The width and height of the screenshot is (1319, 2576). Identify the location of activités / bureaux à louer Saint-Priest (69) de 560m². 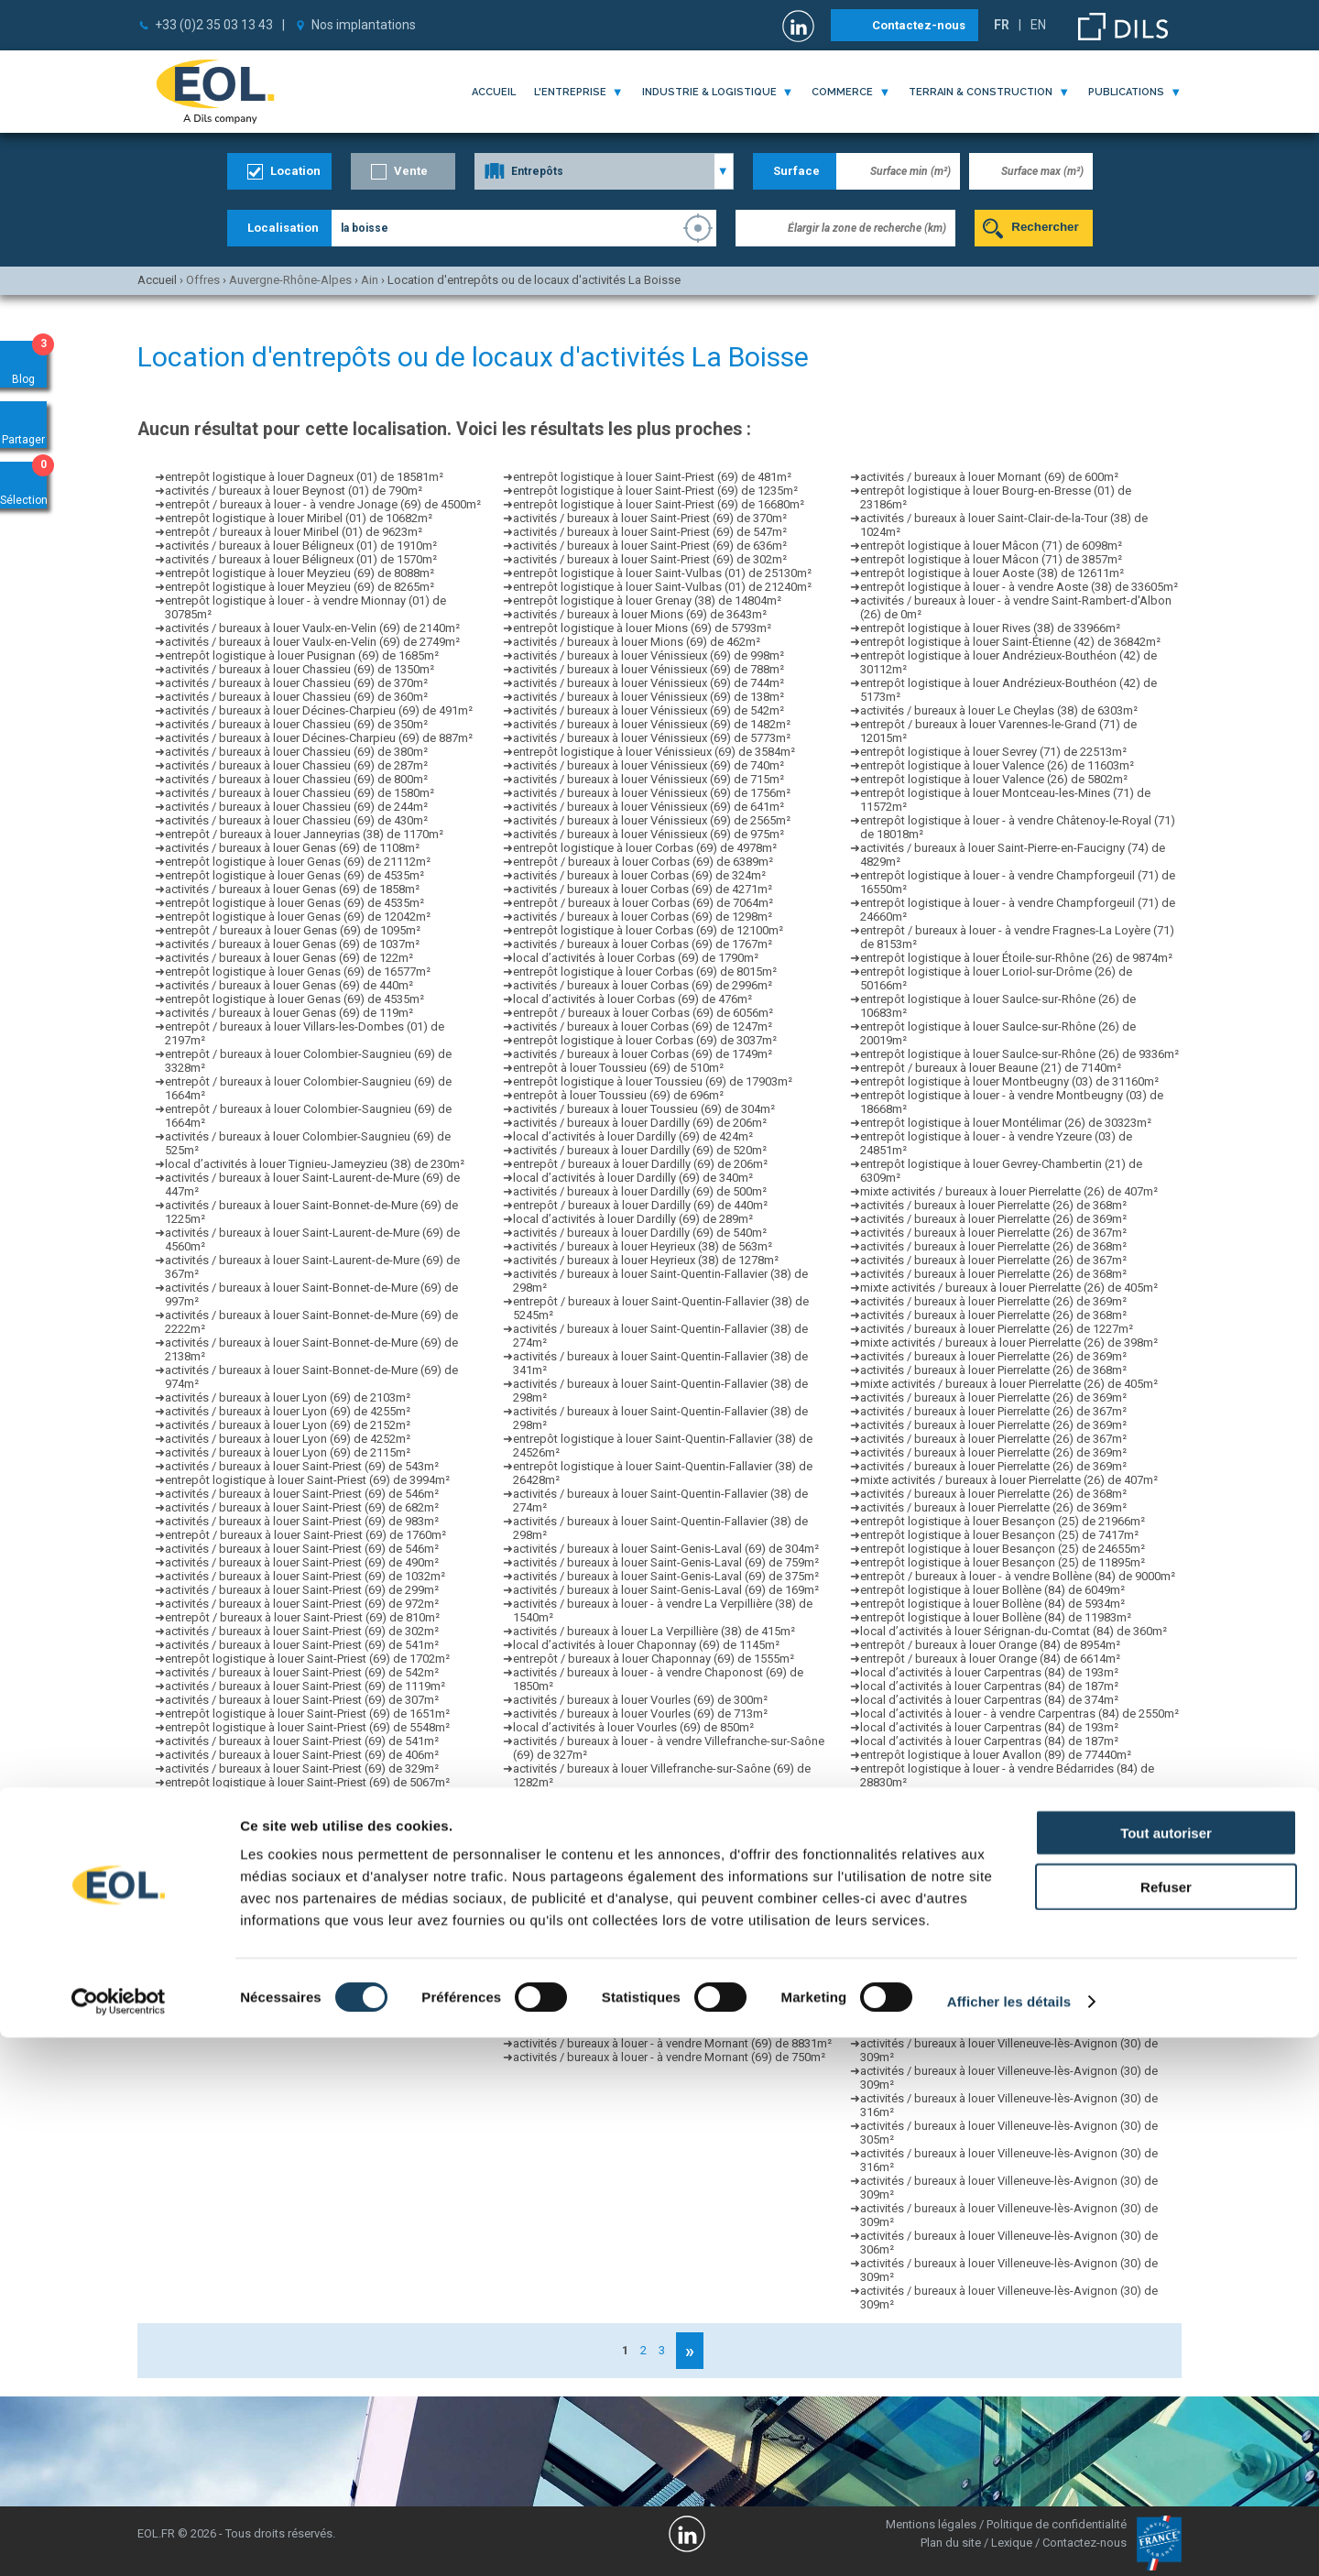
(302, 1810).